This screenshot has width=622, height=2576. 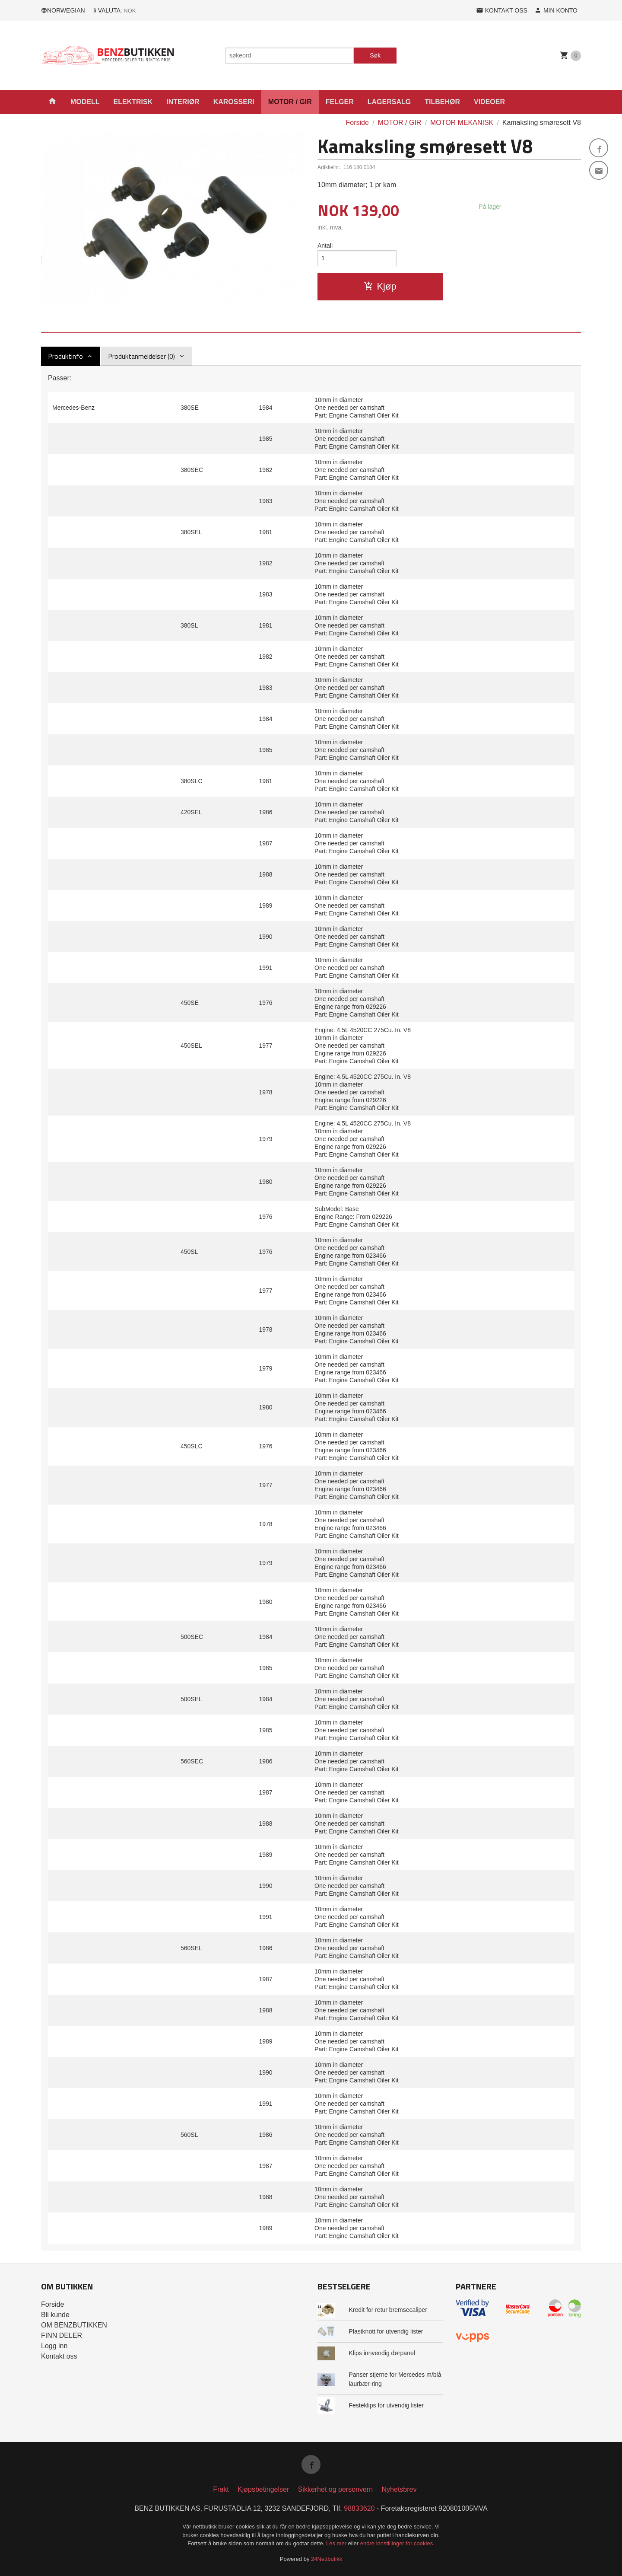 What do you see at coordinates (54, 2346) in the screenshot?
I see `Logg inn` at bounding box center [54, 2346].